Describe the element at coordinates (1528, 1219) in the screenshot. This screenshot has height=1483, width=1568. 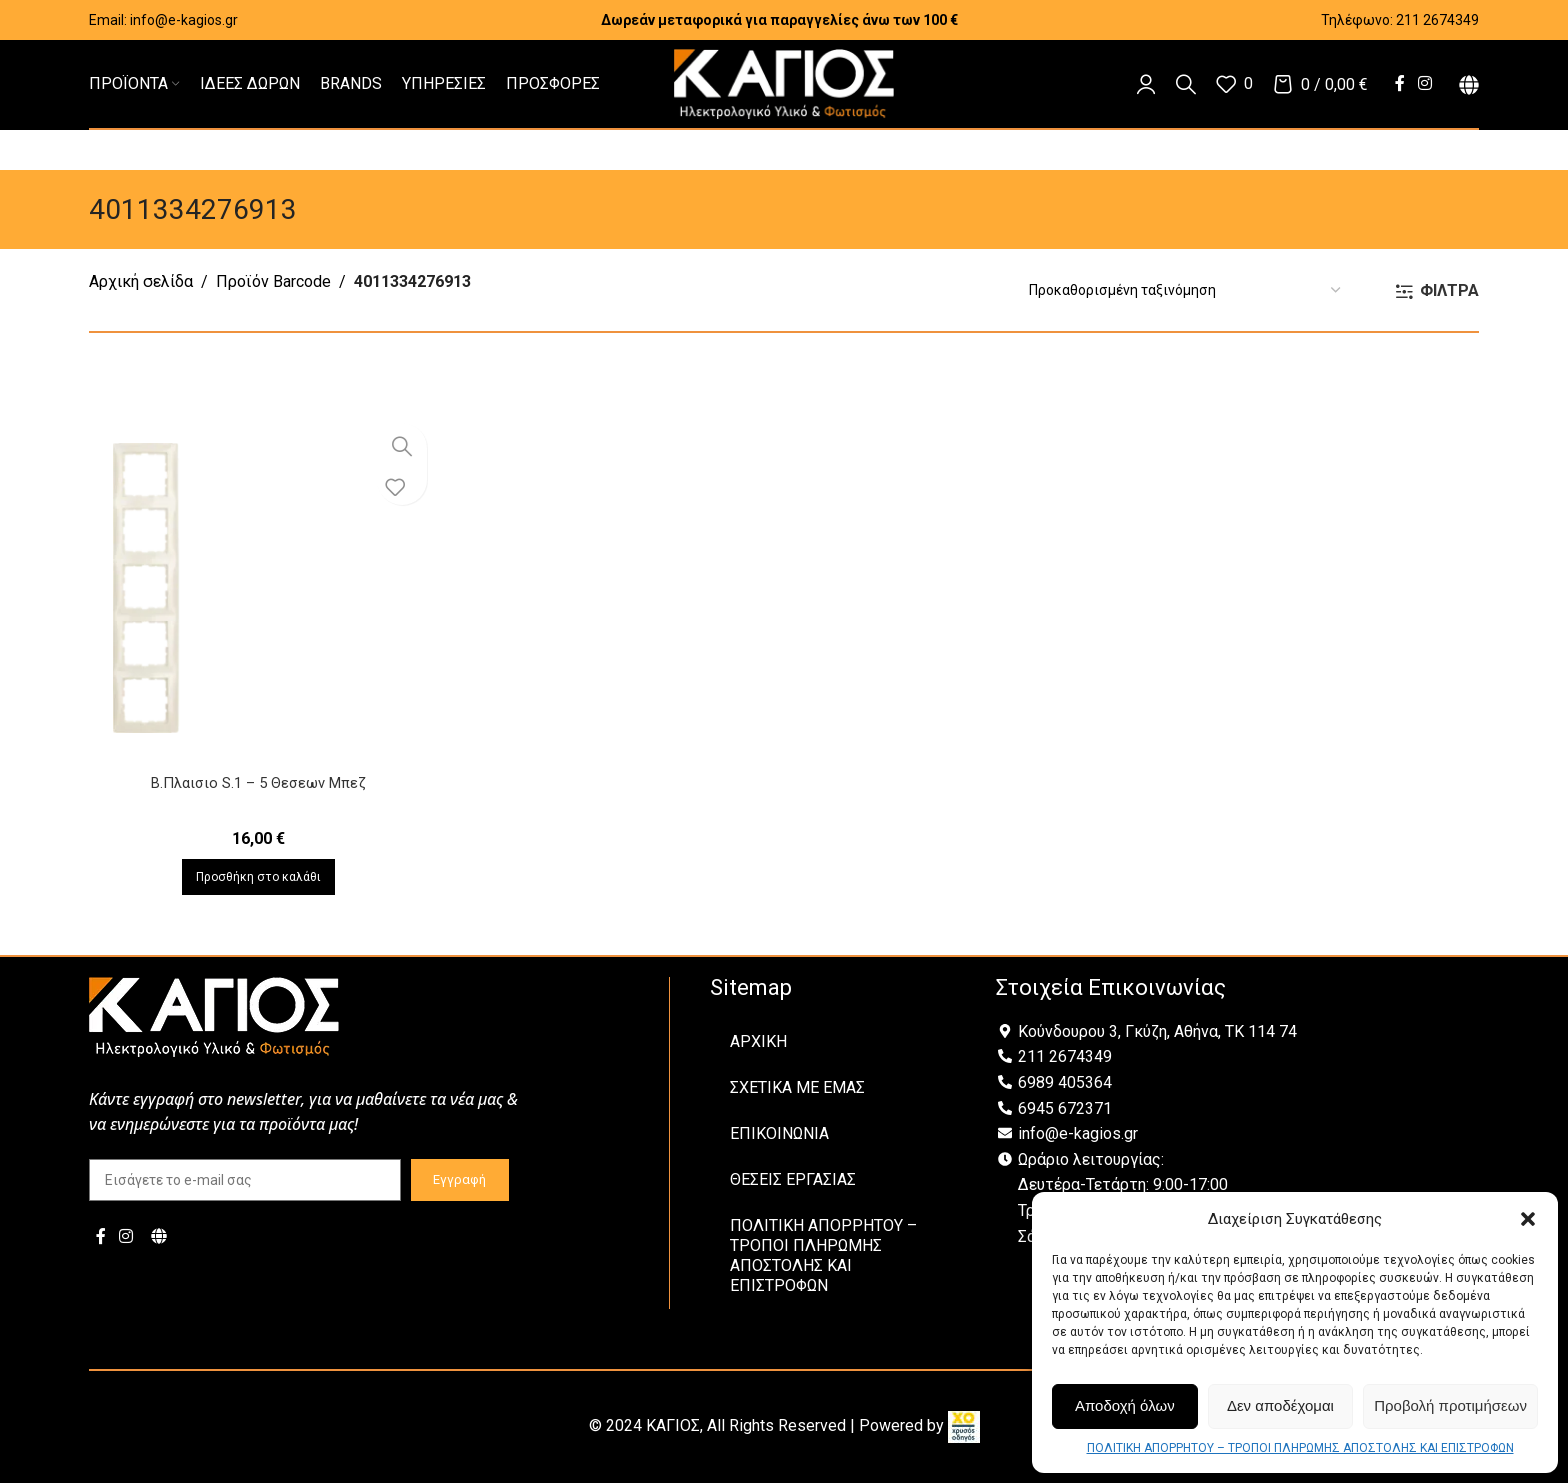
I see `[button]` at that location.